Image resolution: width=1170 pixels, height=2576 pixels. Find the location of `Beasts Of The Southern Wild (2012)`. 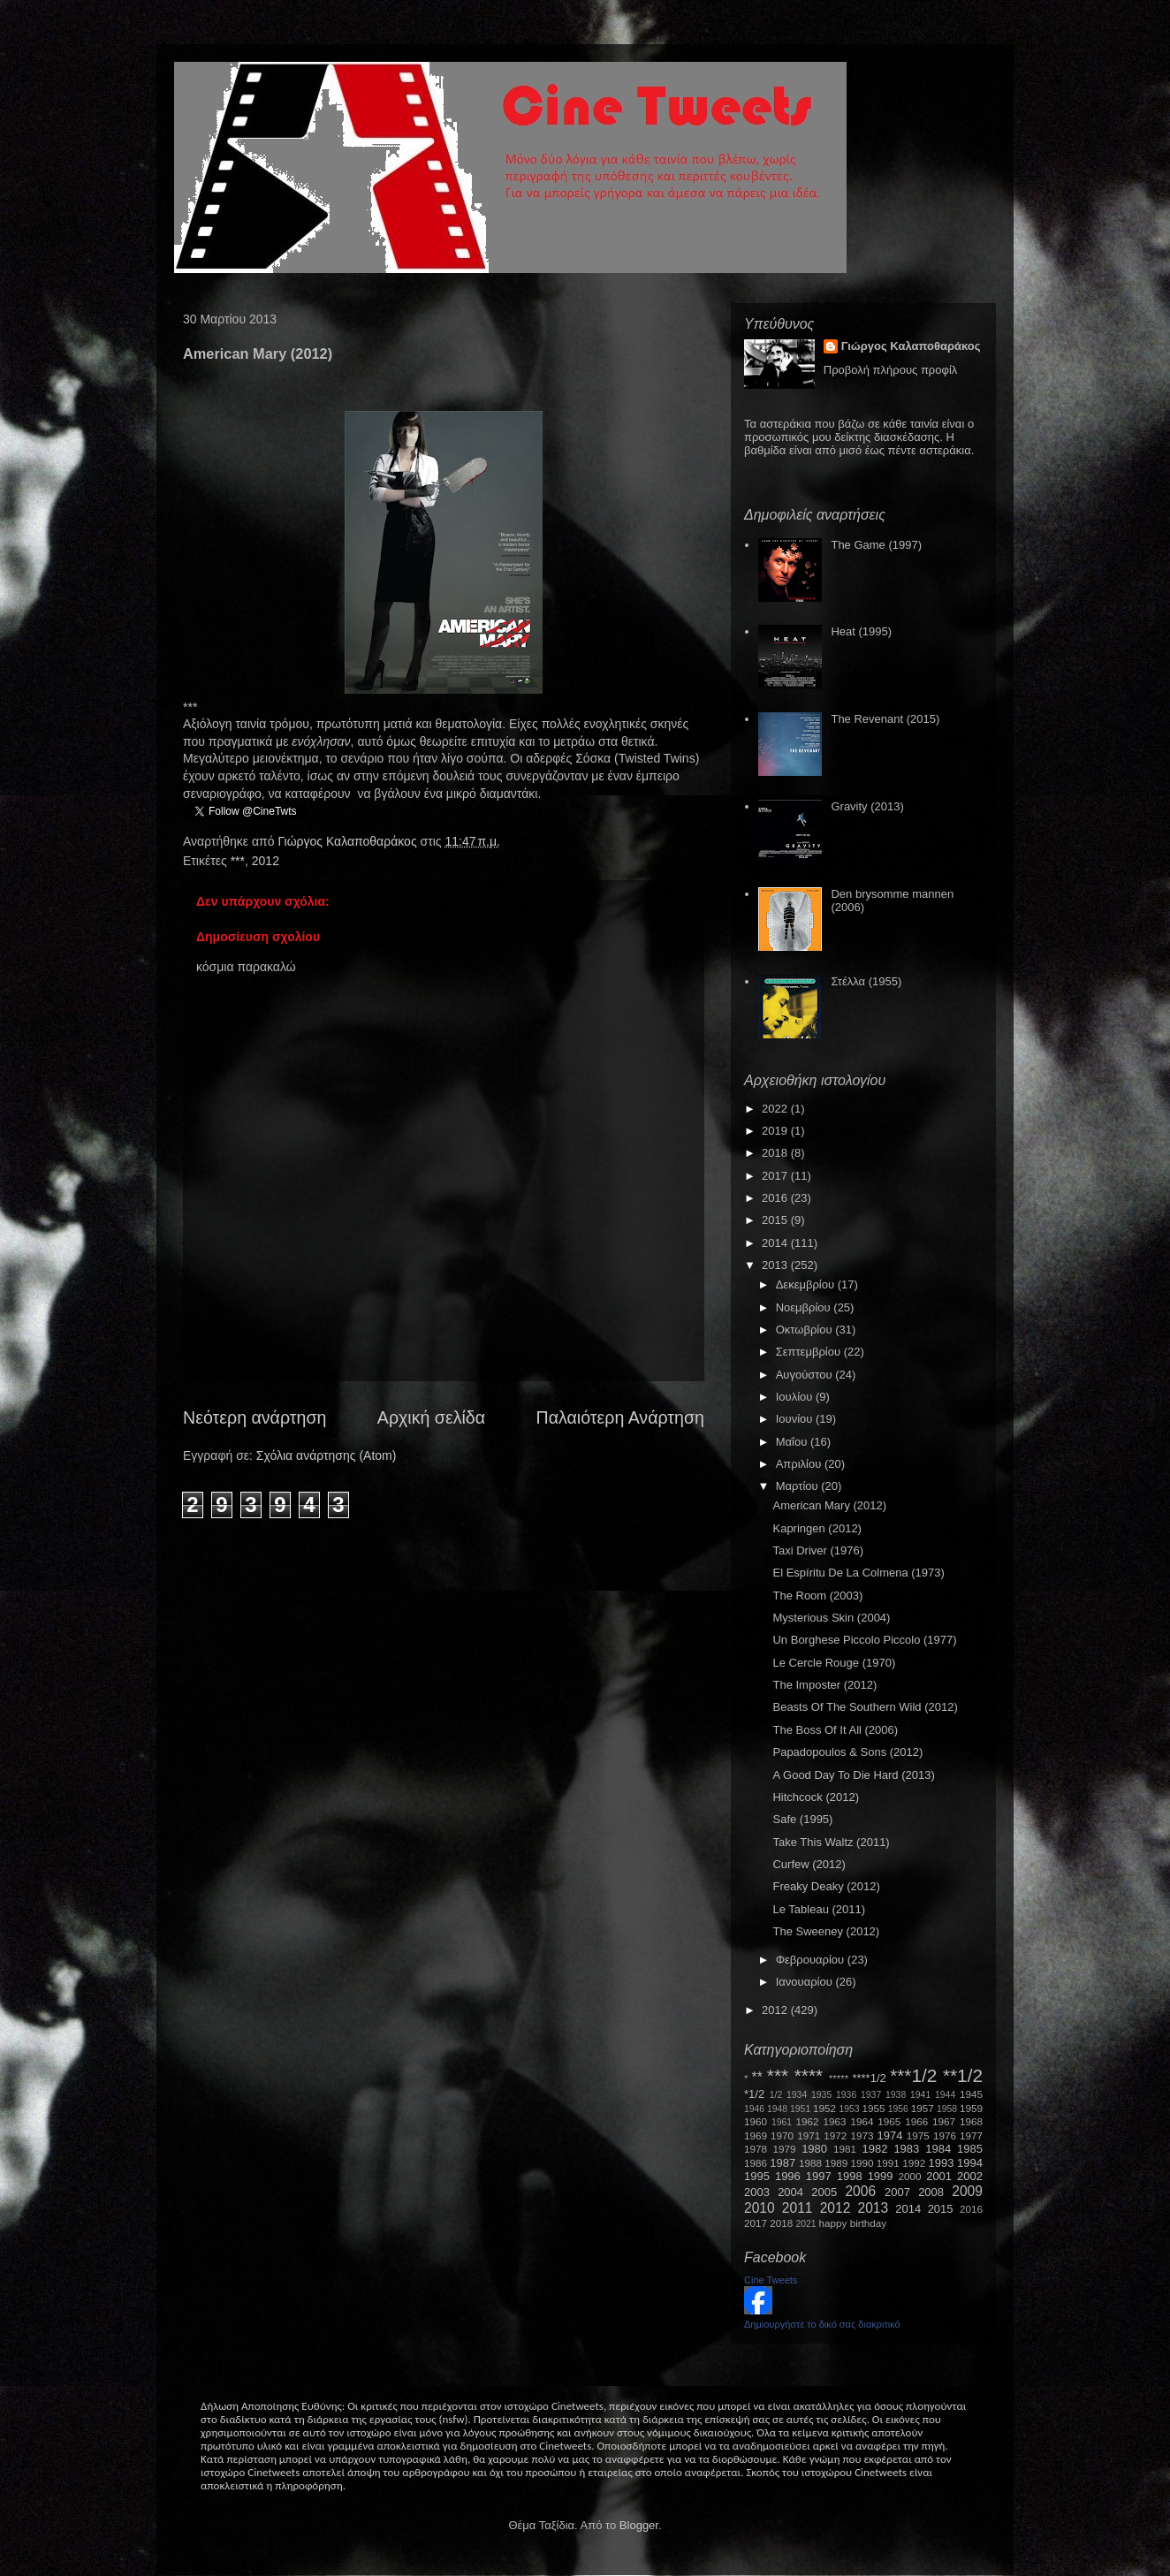

Beasts Of The Southern Wild (2012) is located at coordinates (864, 1707).